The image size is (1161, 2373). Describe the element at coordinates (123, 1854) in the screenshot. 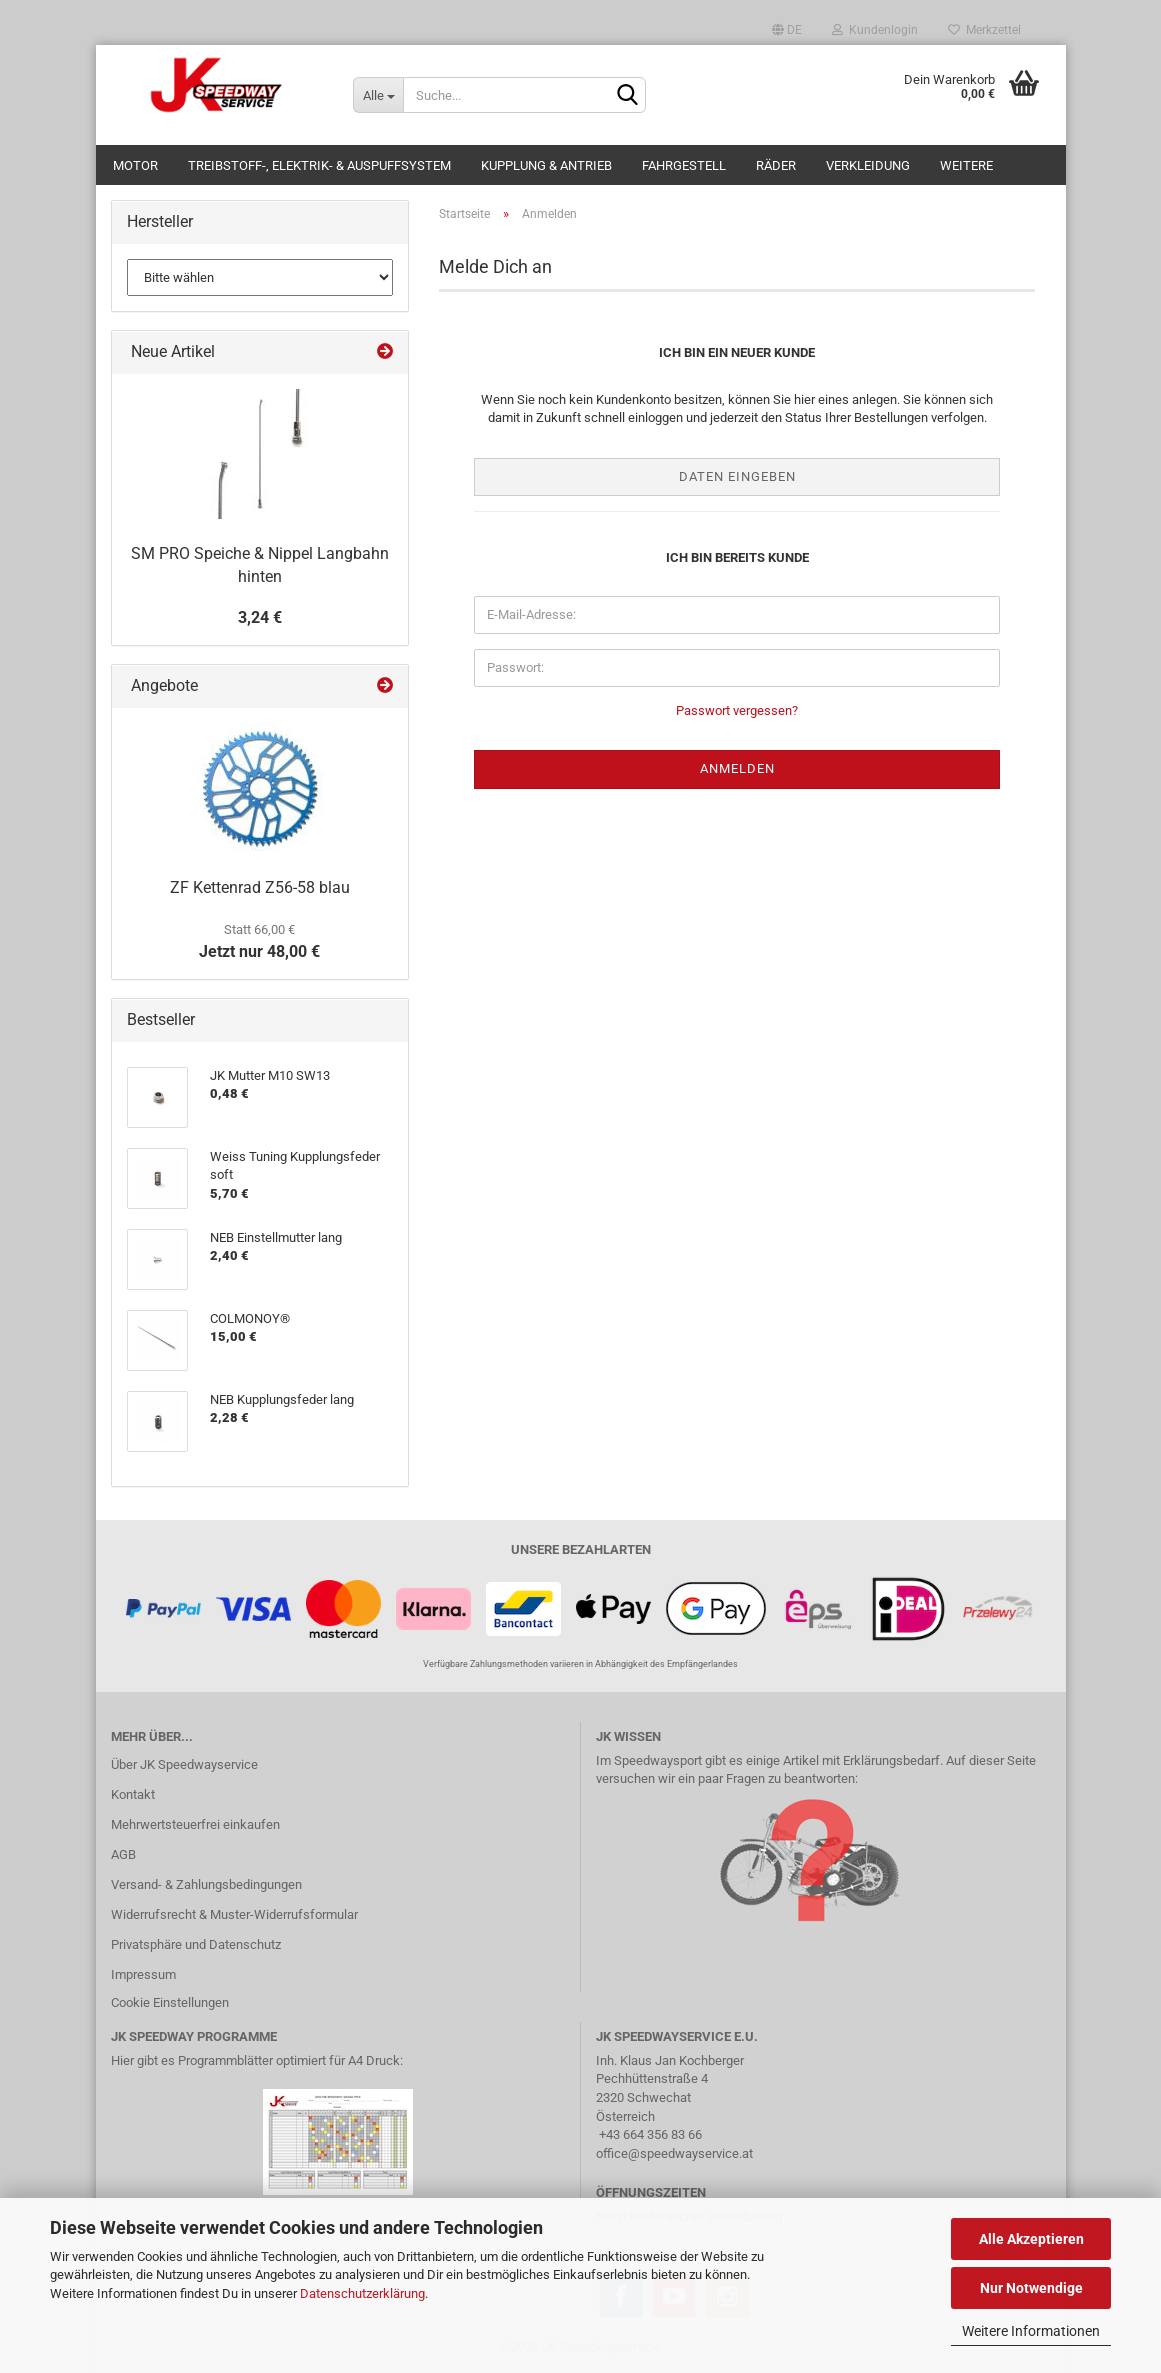

I see `AGB` at that location.